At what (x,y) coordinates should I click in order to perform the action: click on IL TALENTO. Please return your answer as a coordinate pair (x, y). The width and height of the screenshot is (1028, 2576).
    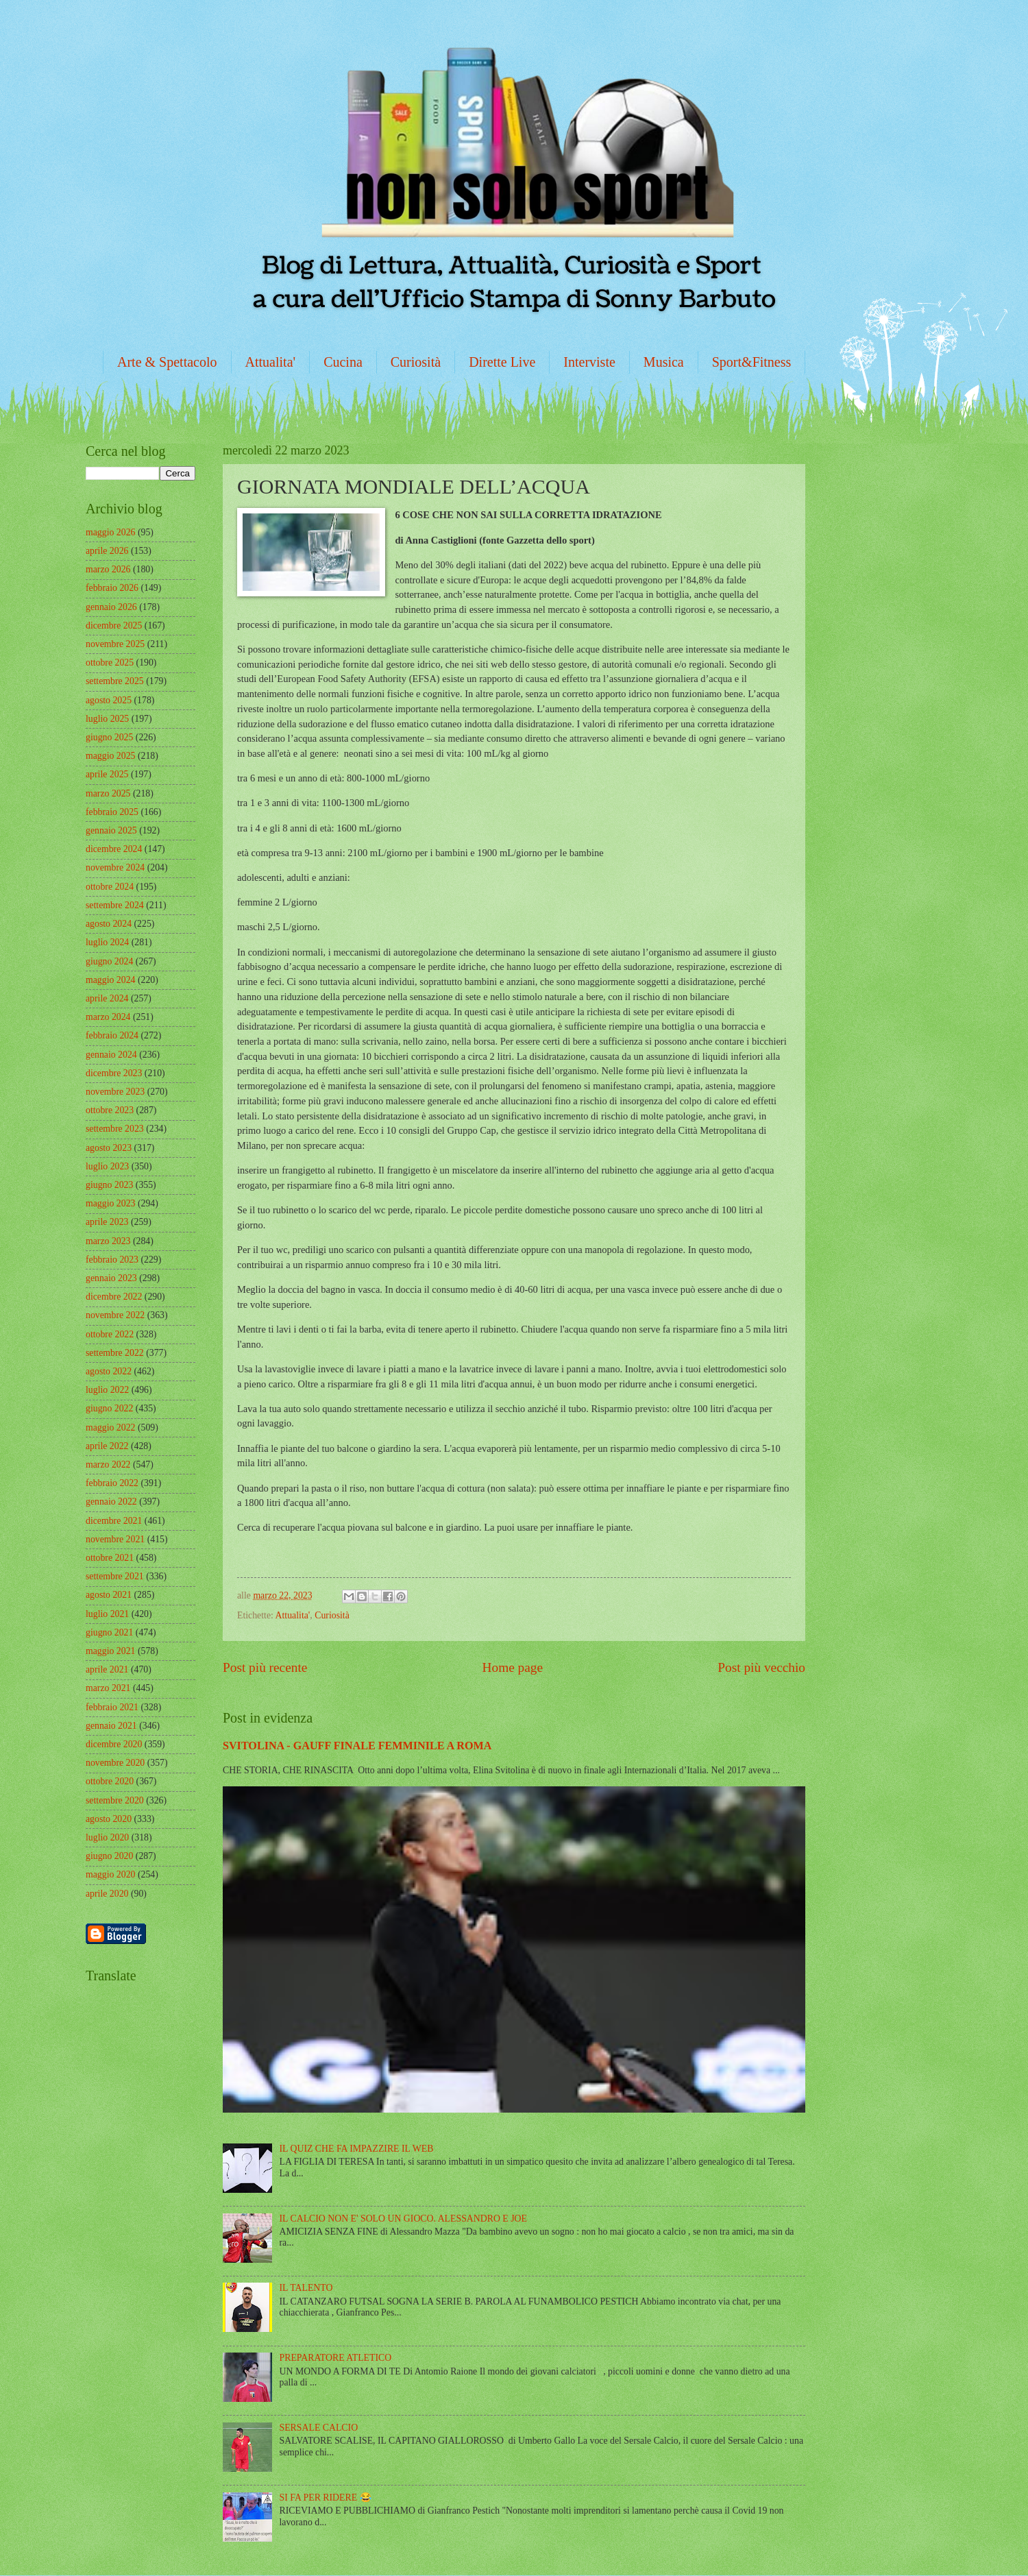
    Looking at the image, I should click on (306, 2288).